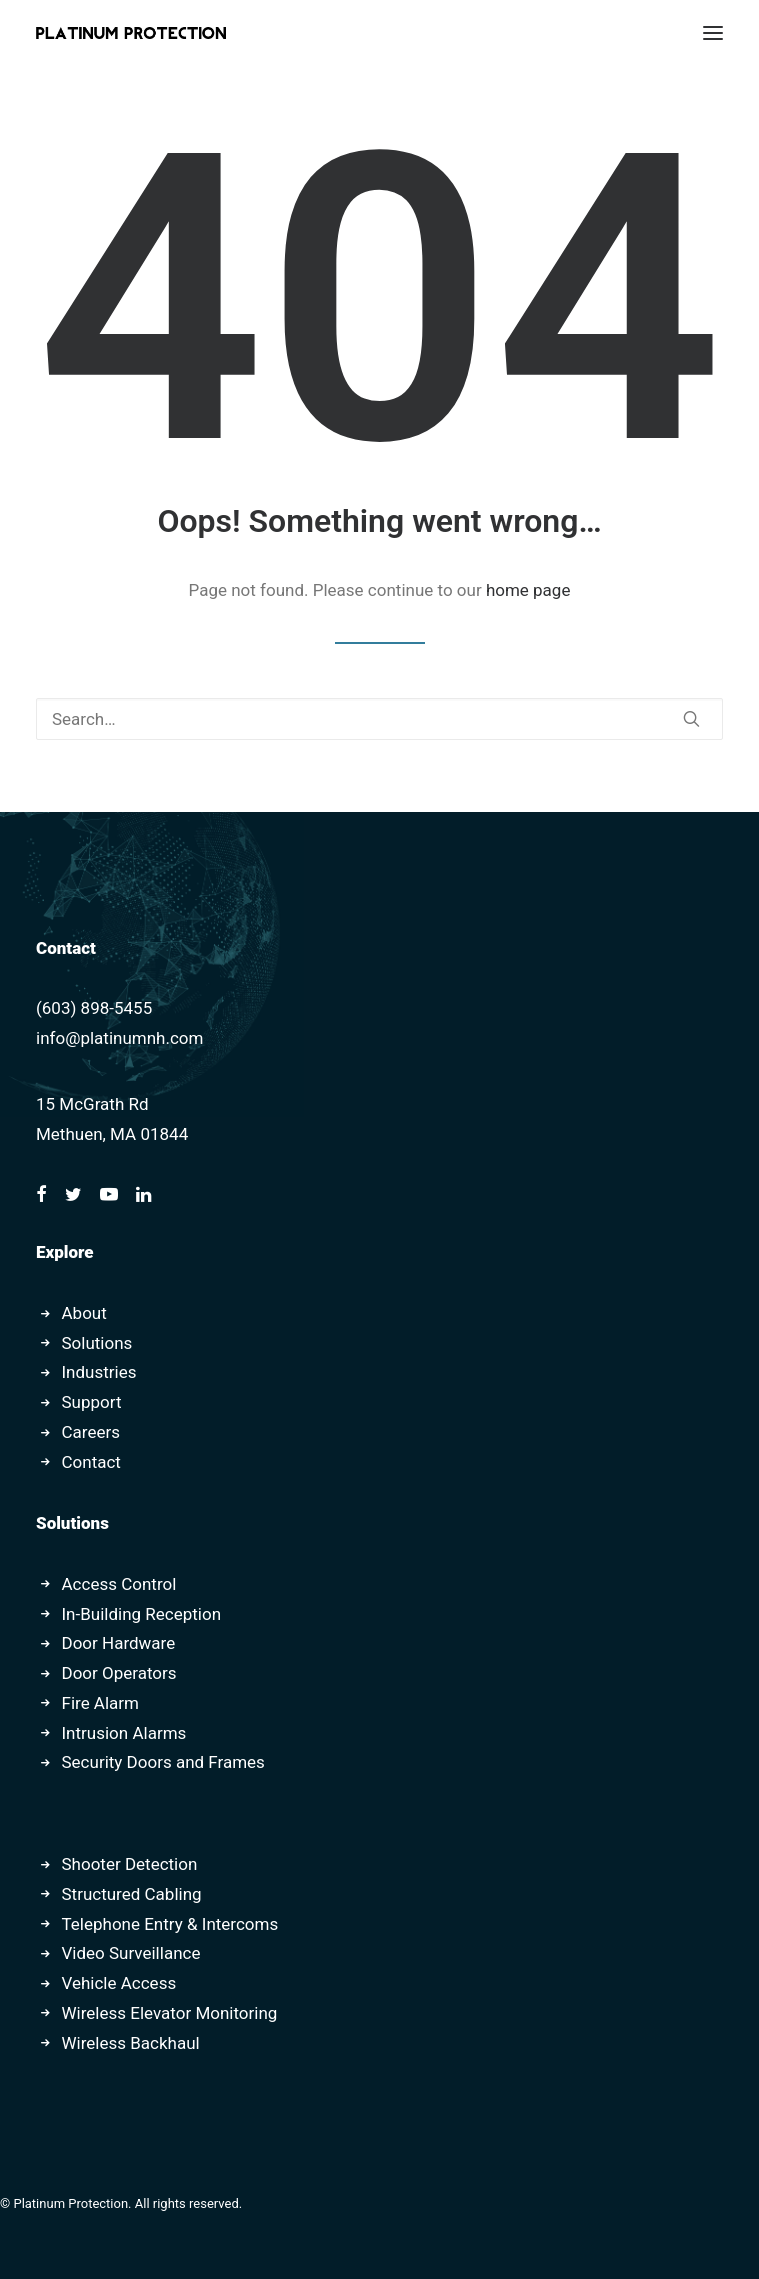  I want to click on info@platinumnh.com, so click(119, 1038).